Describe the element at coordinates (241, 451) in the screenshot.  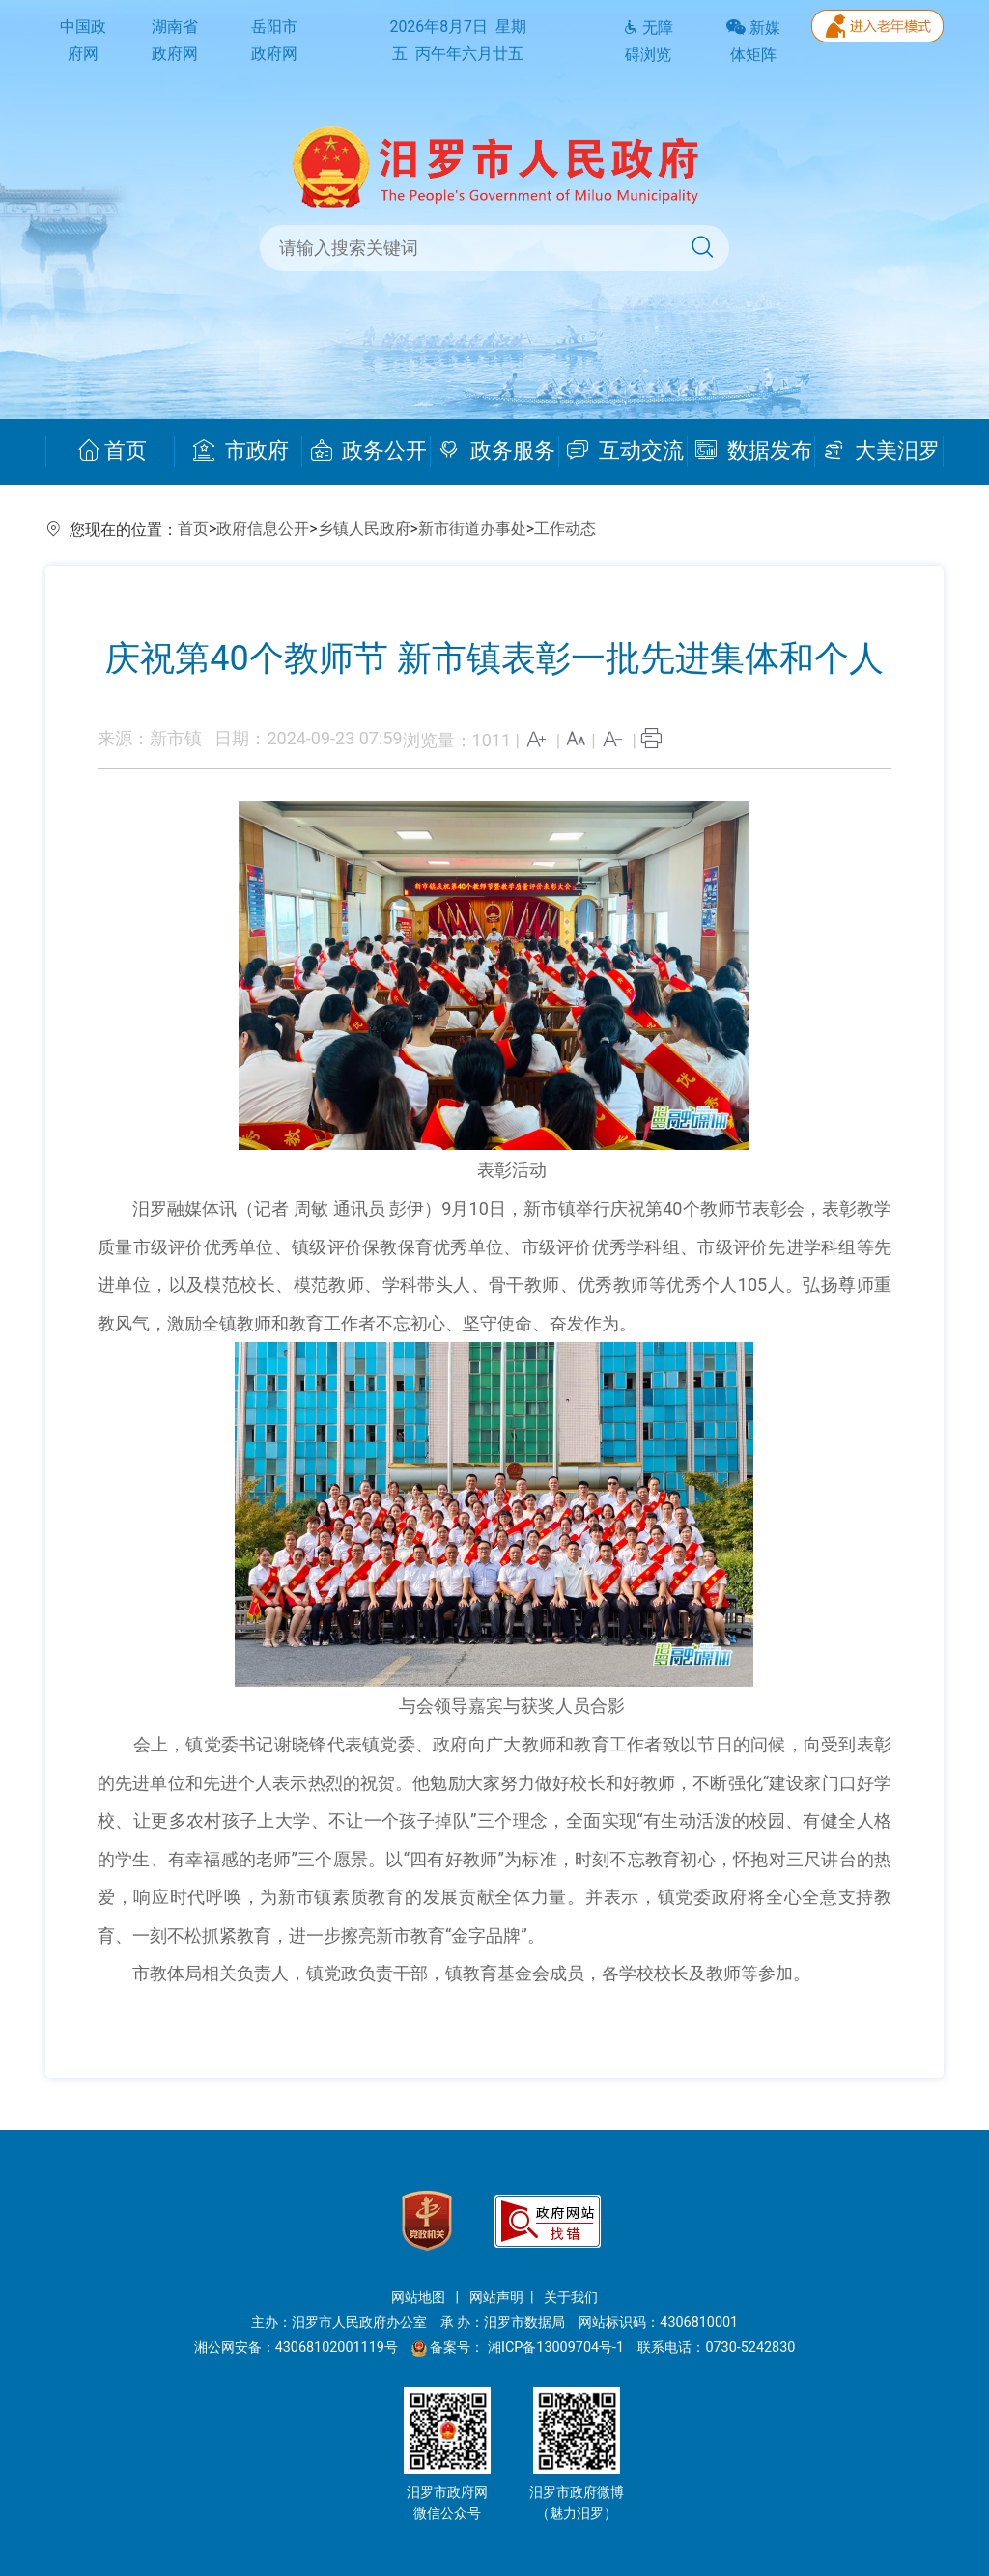
I see `市政府` at that location.